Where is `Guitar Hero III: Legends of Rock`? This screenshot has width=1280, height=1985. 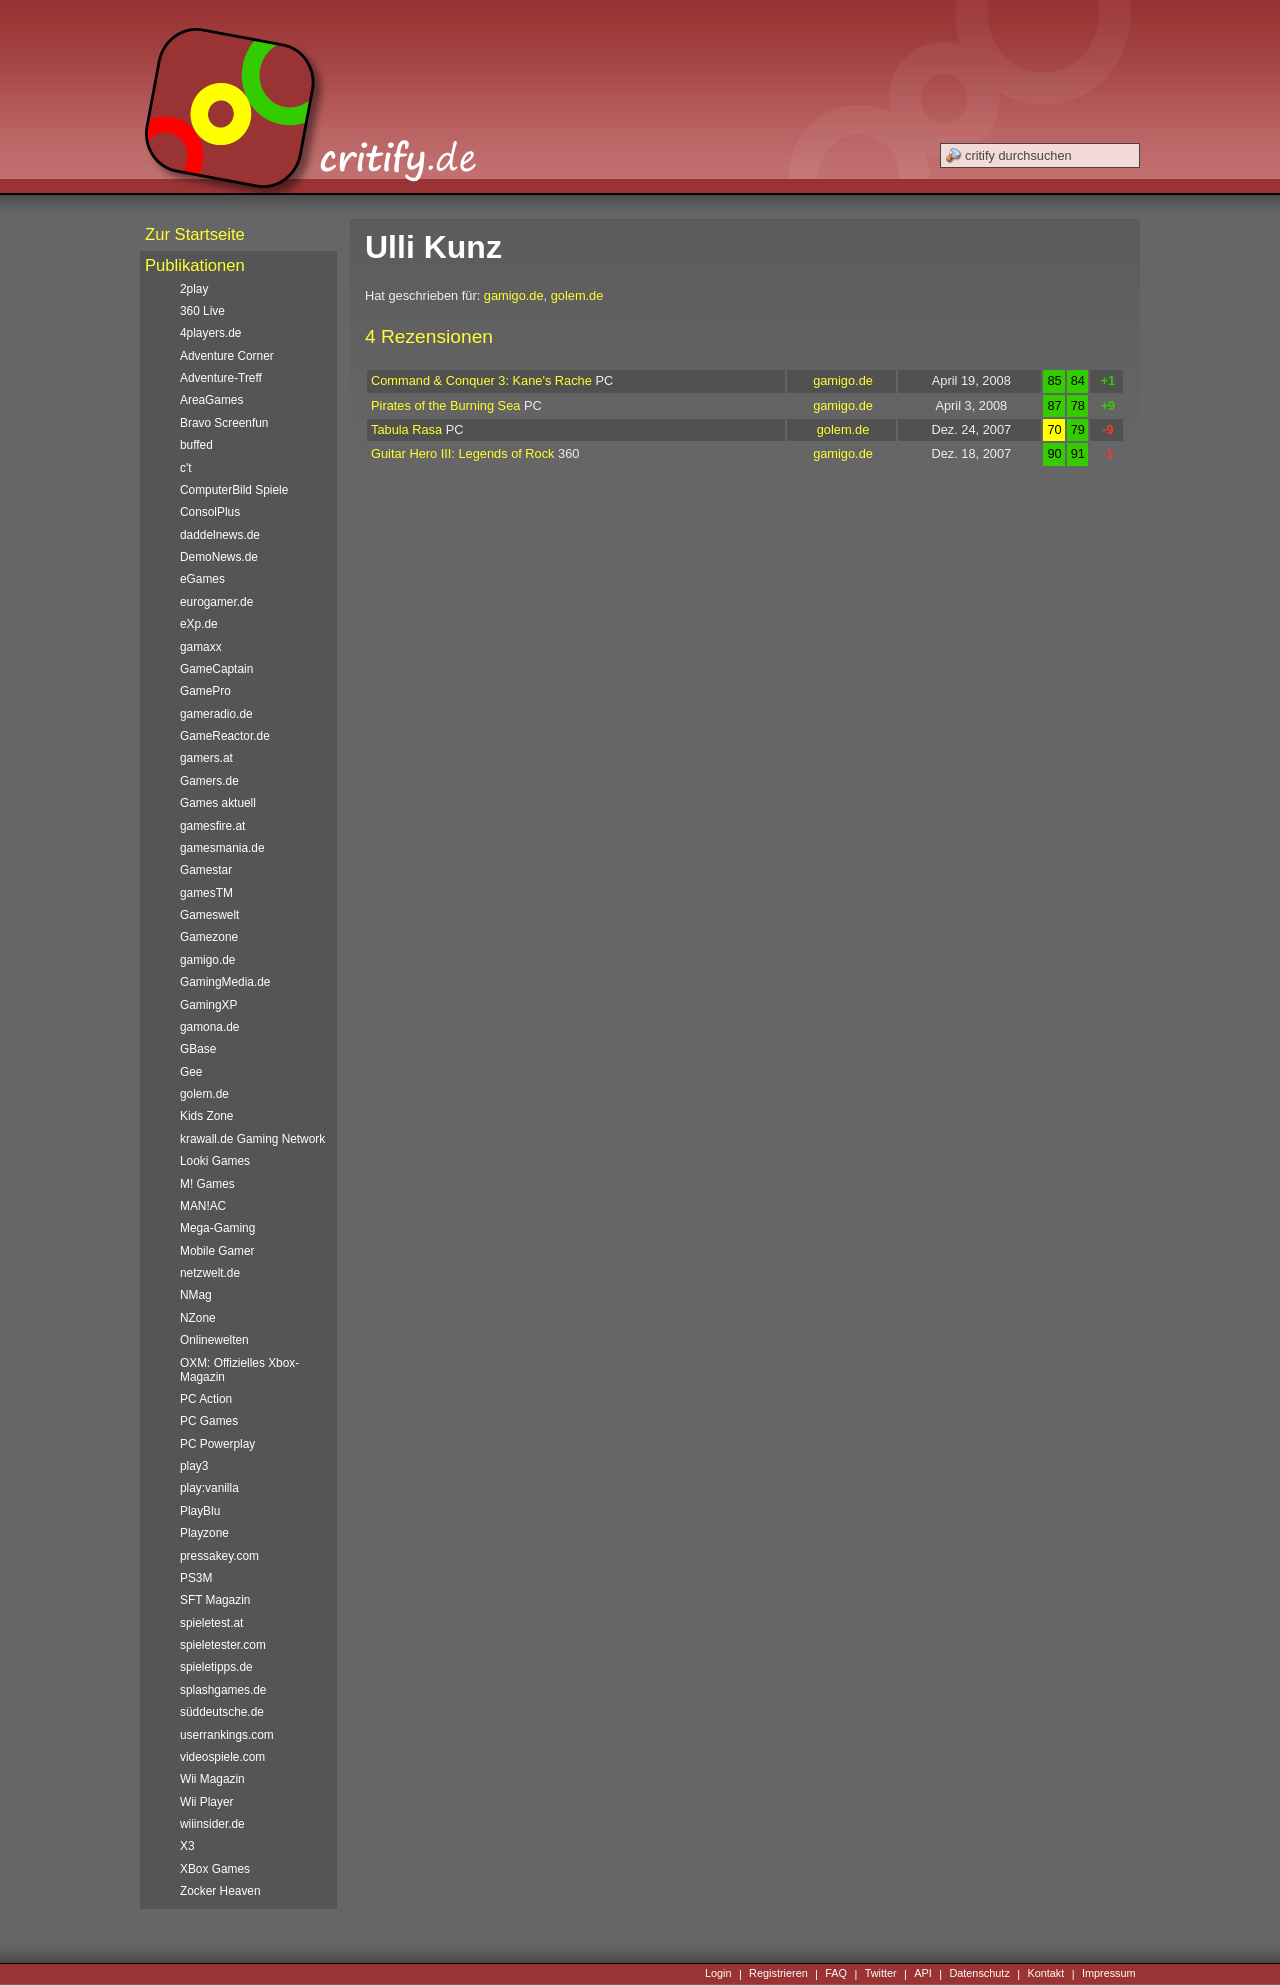 Guitar Hero III: Legends of Rock is located at coordinates (463, 453).